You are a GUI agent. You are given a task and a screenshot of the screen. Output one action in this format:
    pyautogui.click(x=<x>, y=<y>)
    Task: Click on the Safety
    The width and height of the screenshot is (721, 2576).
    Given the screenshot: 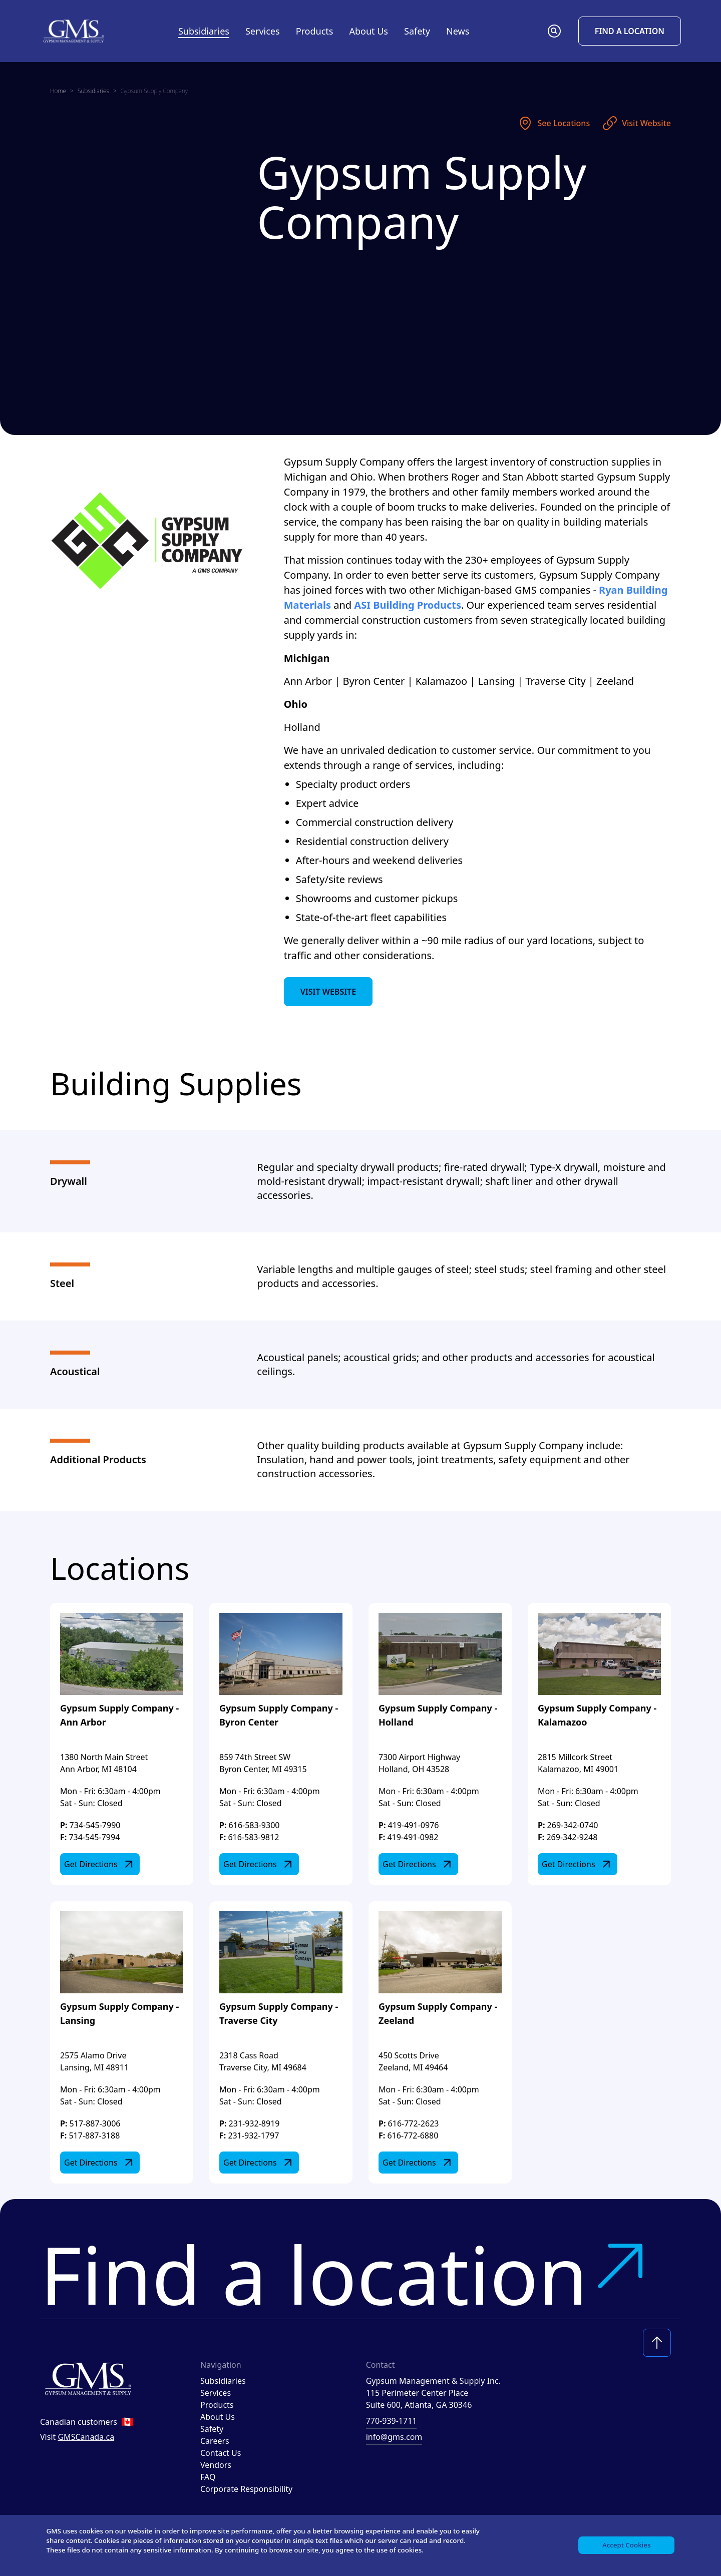 What is the action you would take?
    pyautogui.click(x=417, y=31)
    